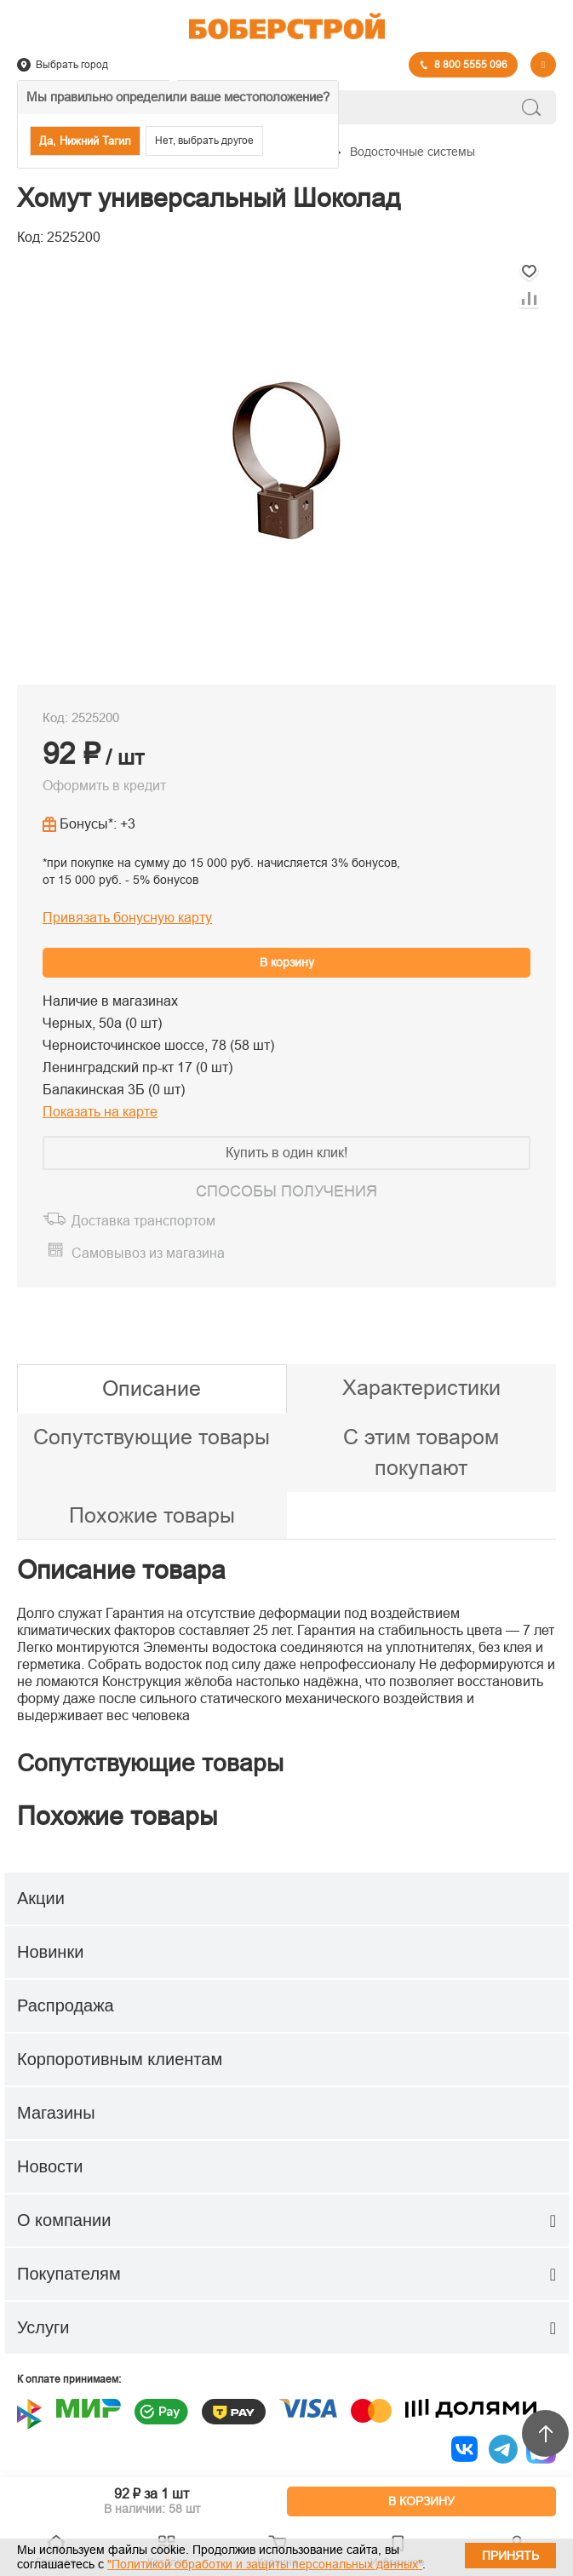 This screenshot has height=2576, width=573. What do you see at coordinates (510, 2555) in the screenshot?
I see `Принять` at bounding box center [510, 2555].